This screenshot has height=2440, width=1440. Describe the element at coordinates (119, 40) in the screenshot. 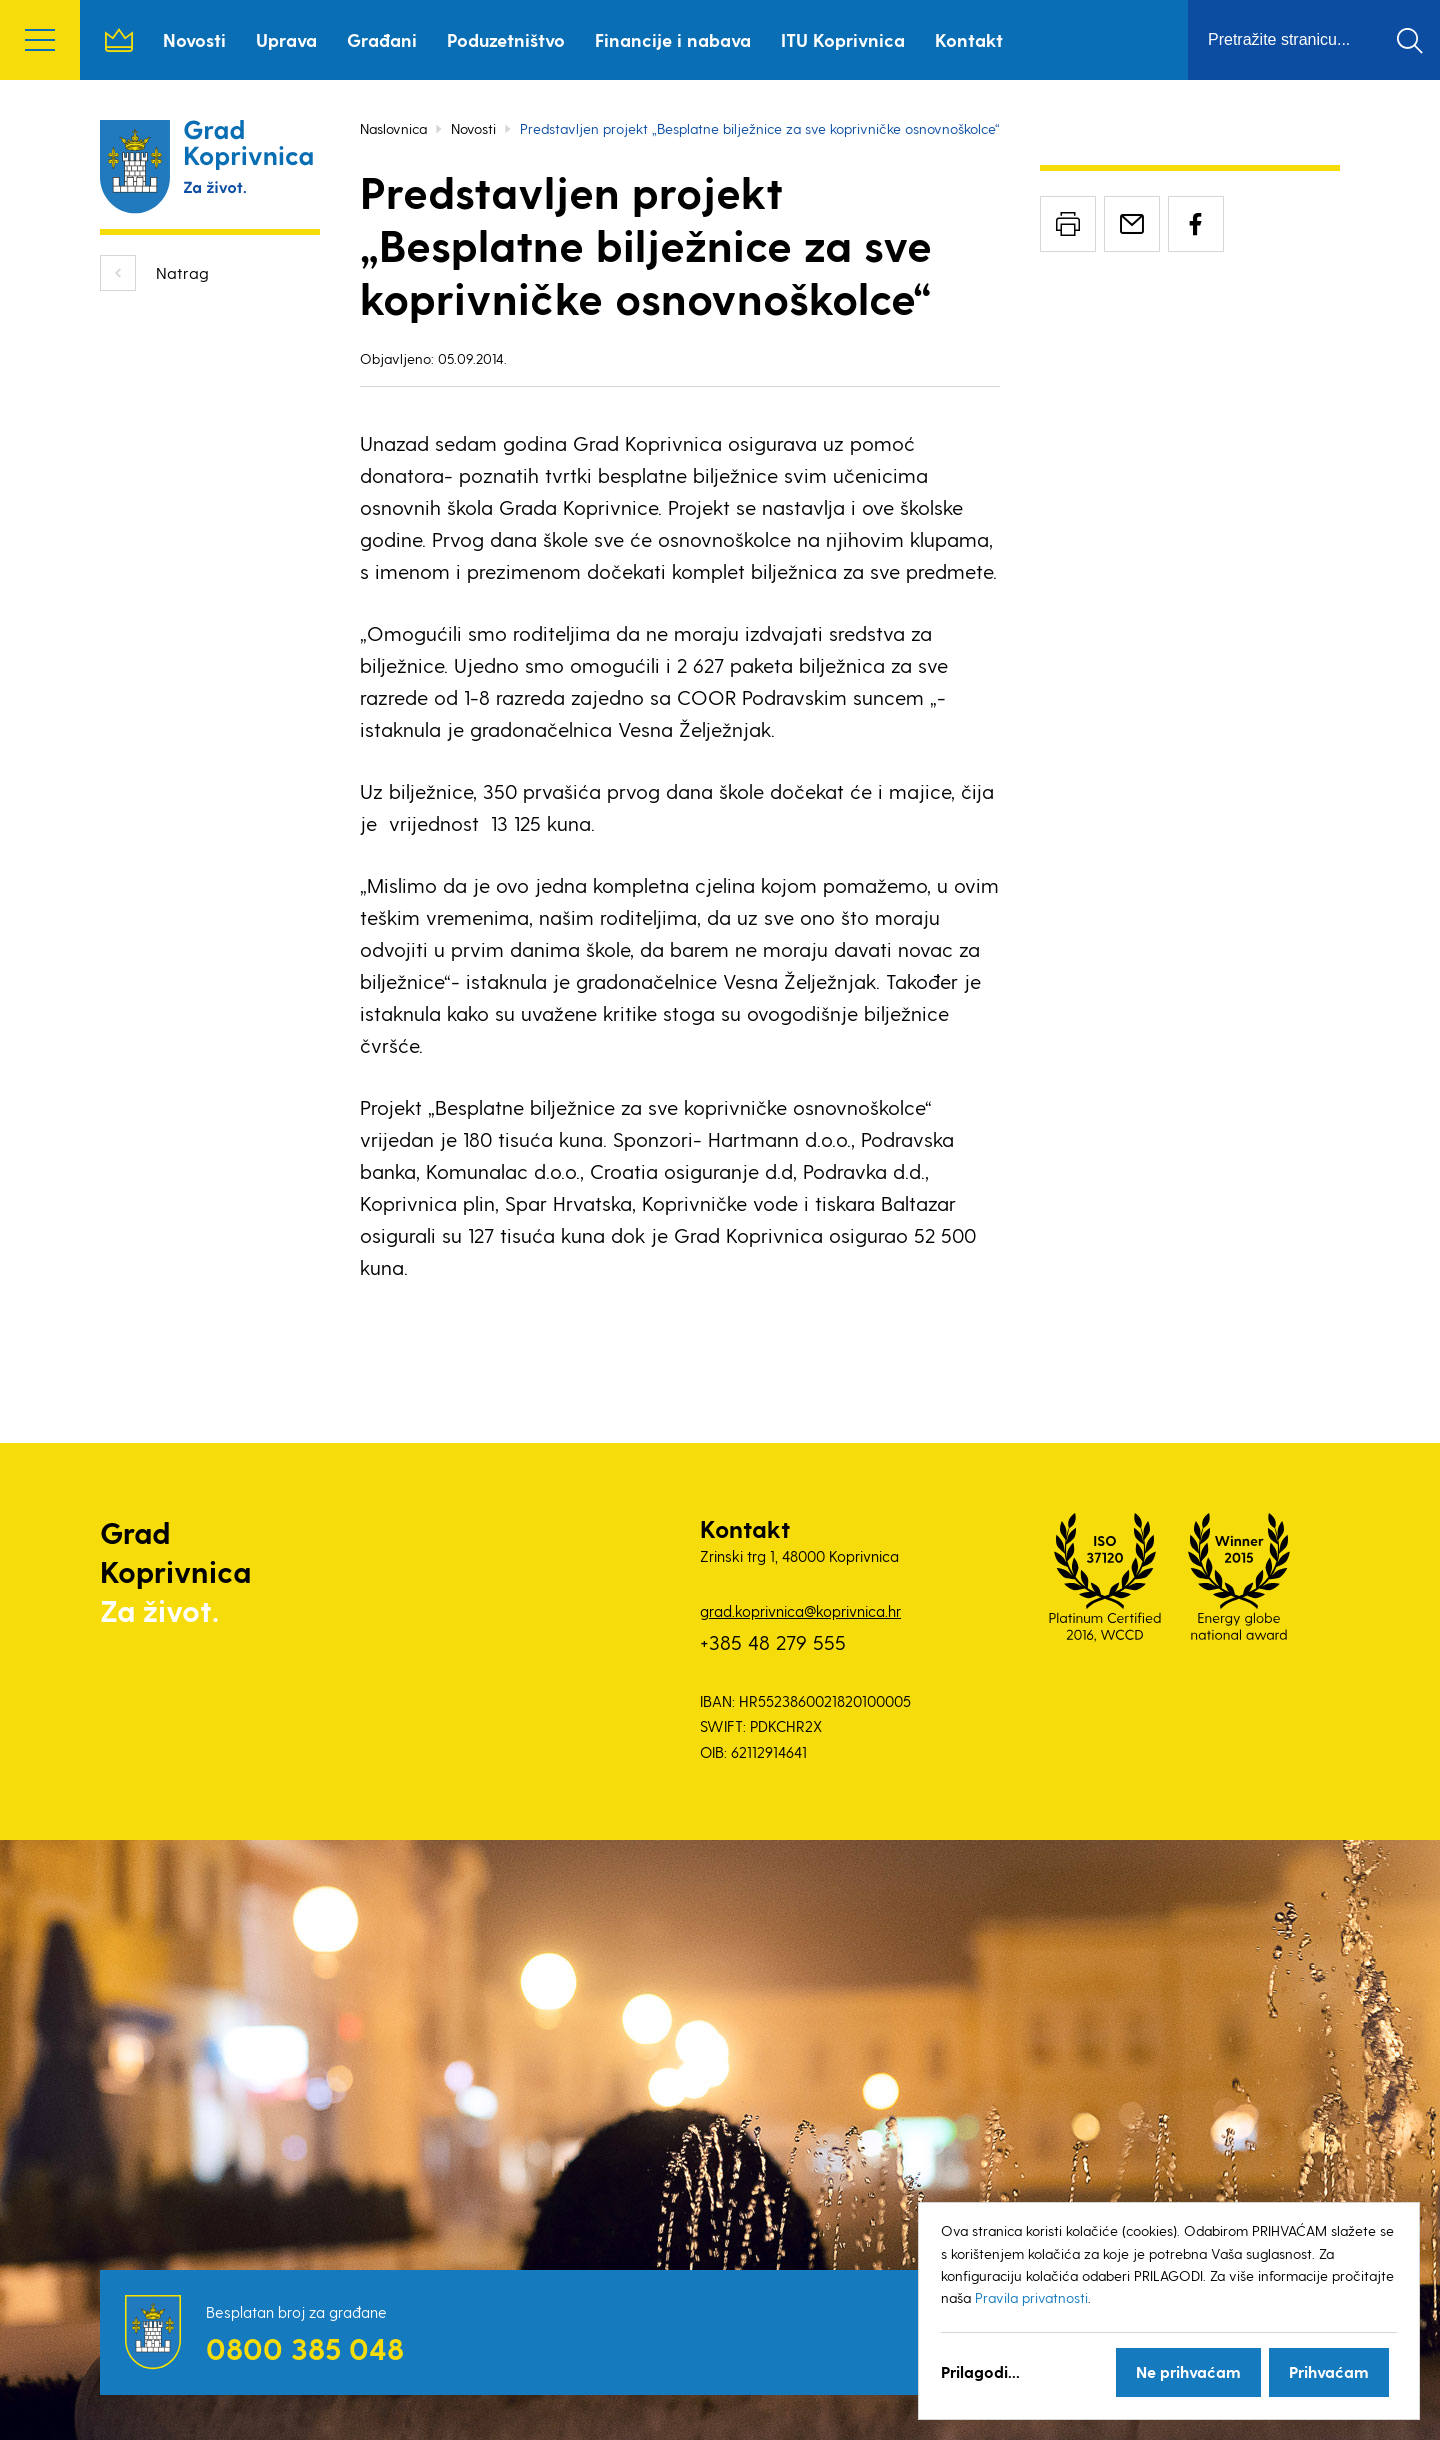

I see `Naslovnica` at that location.